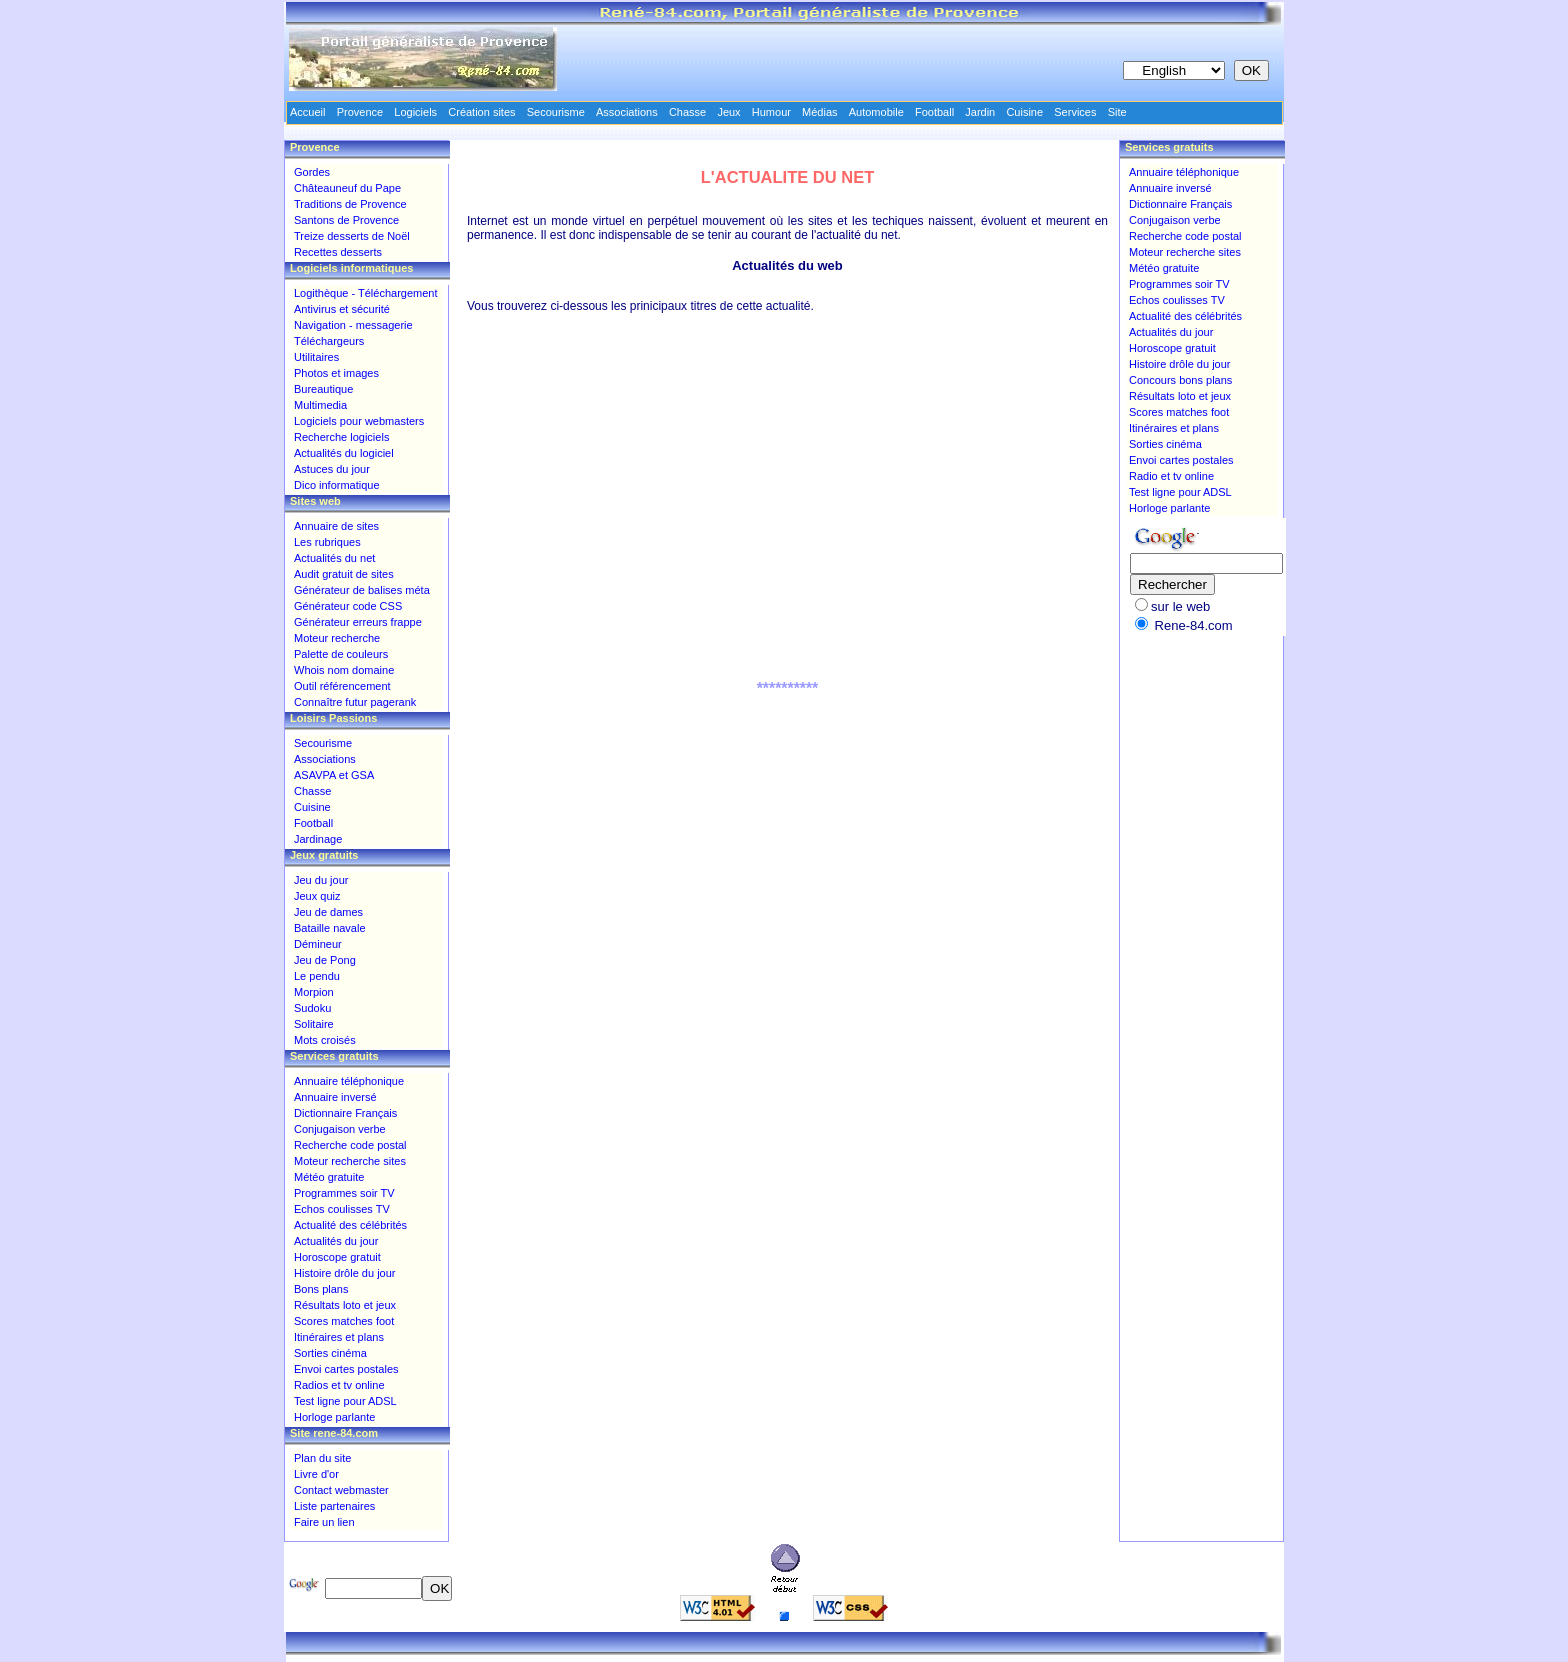 This screenshot has width=1568, height=1662. Describe the element at coordinates (337, 1257) in the screenshot. I see `Horoscope gratuit` at that location.